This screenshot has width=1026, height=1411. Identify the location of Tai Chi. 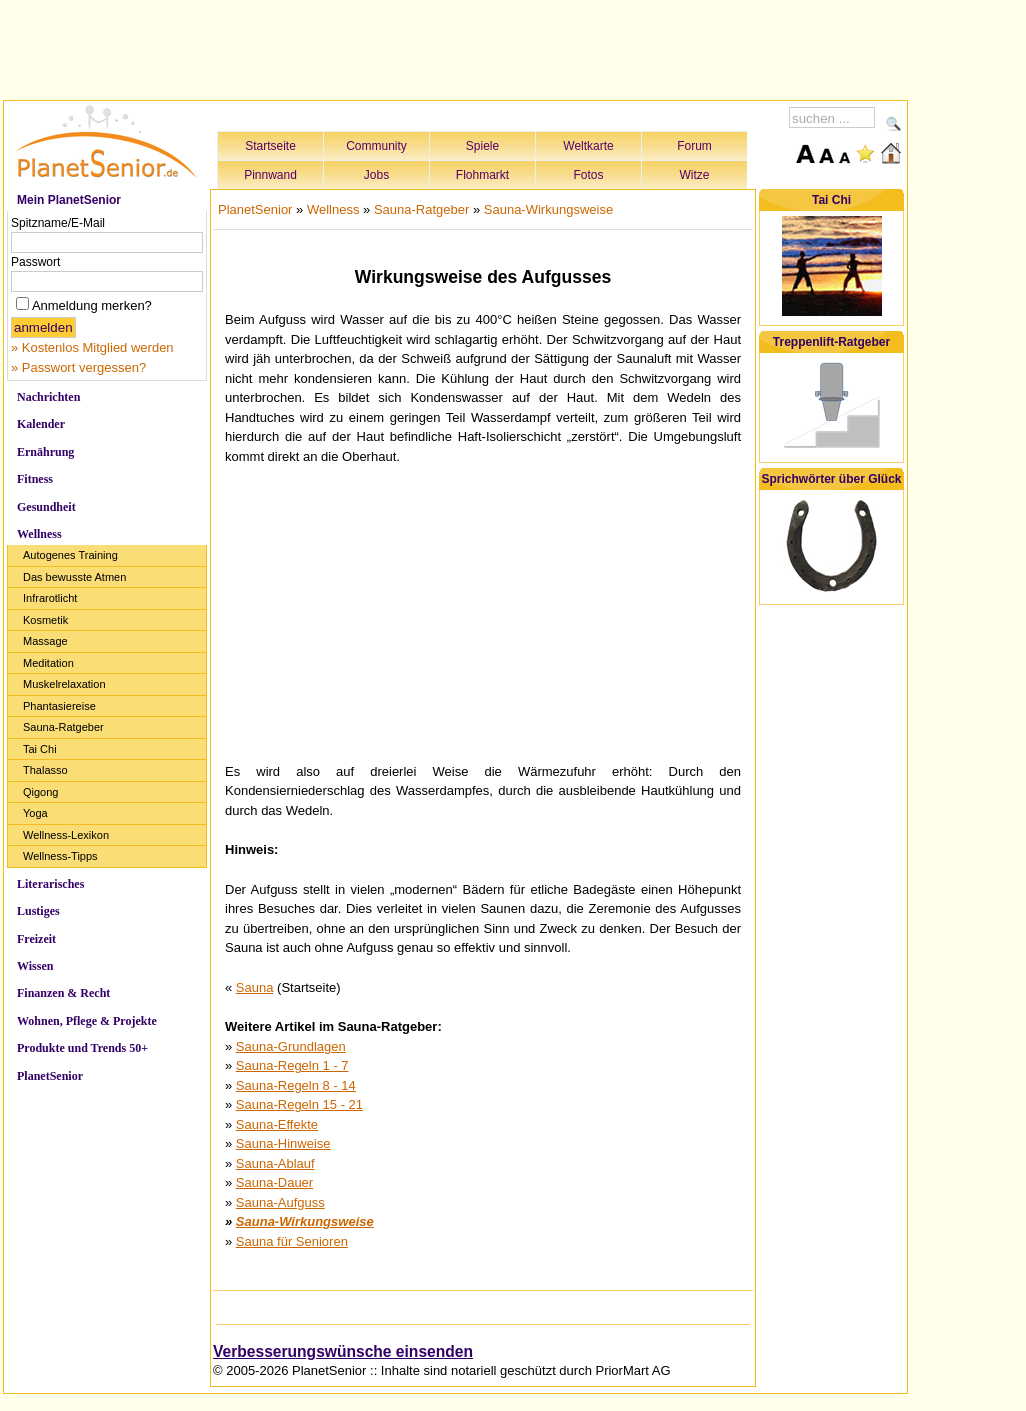
(40, 749).